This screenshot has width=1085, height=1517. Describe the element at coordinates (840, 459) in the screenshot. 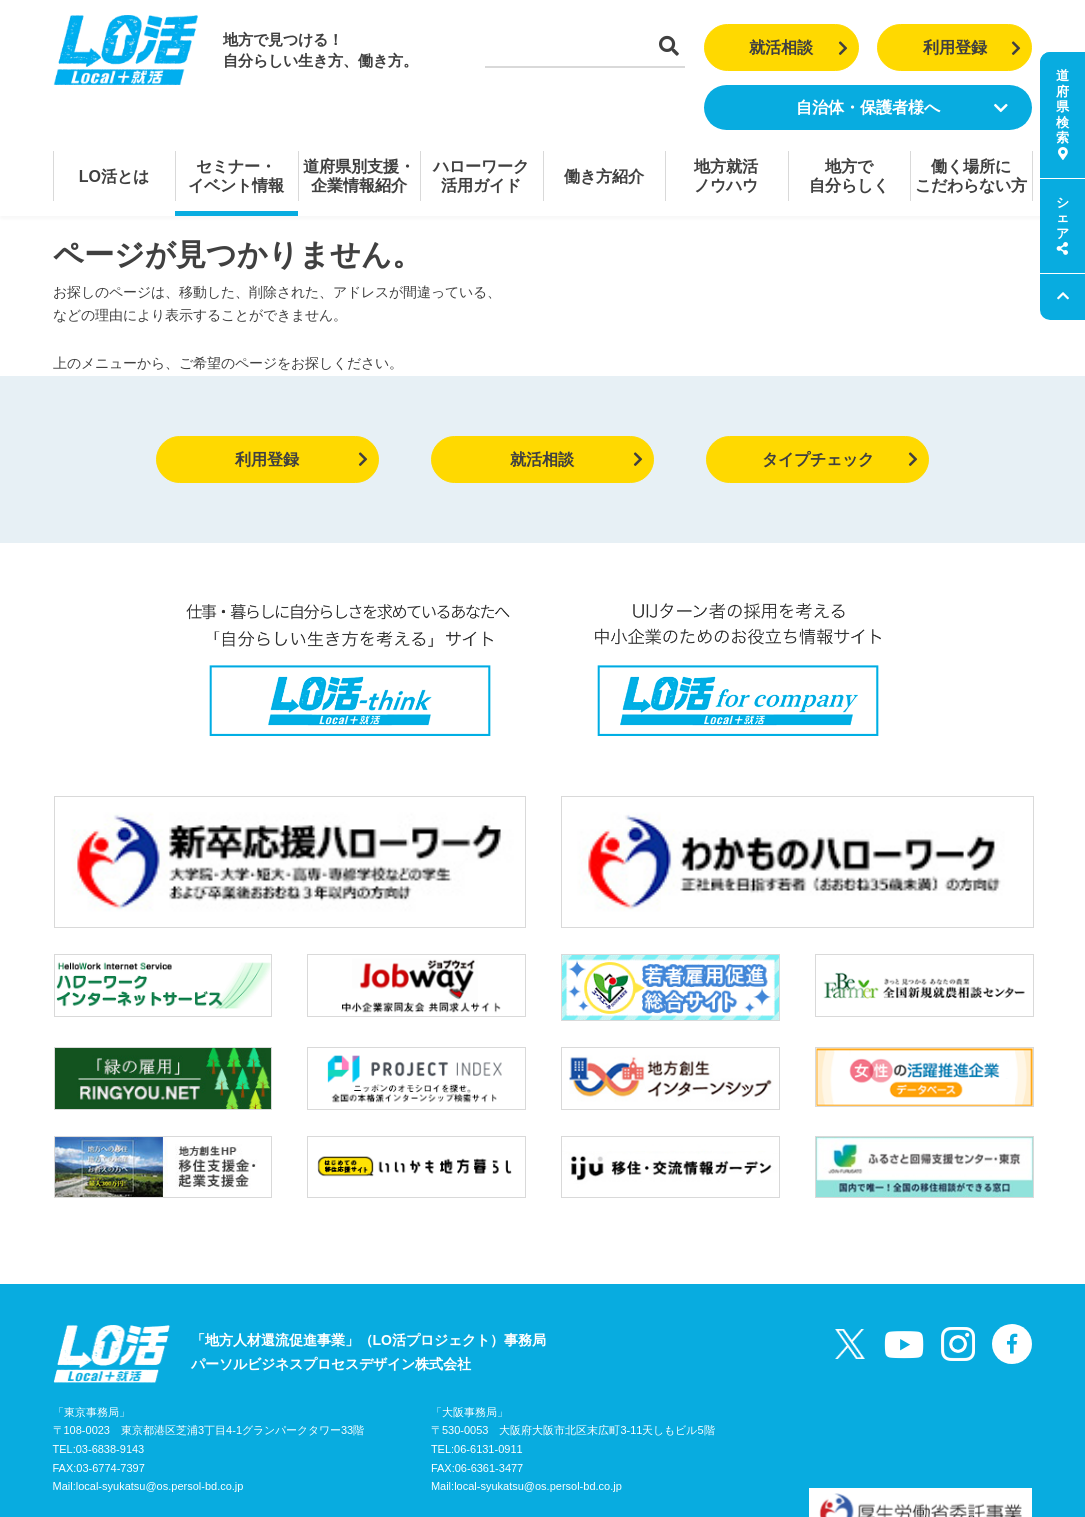

I see `タイプチェック` at that location.